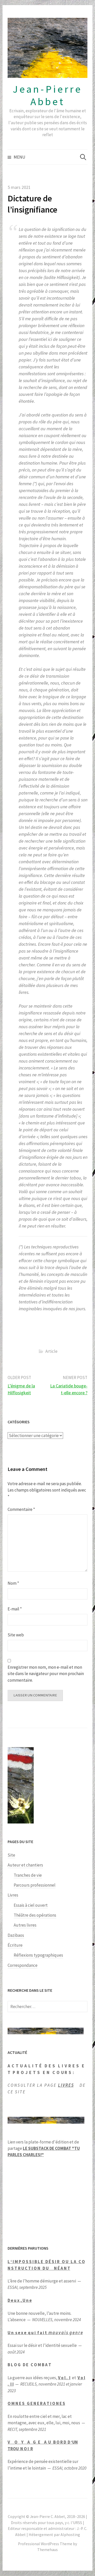  Describe the element at coordinates (31, 1905) in the screenshot. I see `Essais à ciel ouvert` at that location.